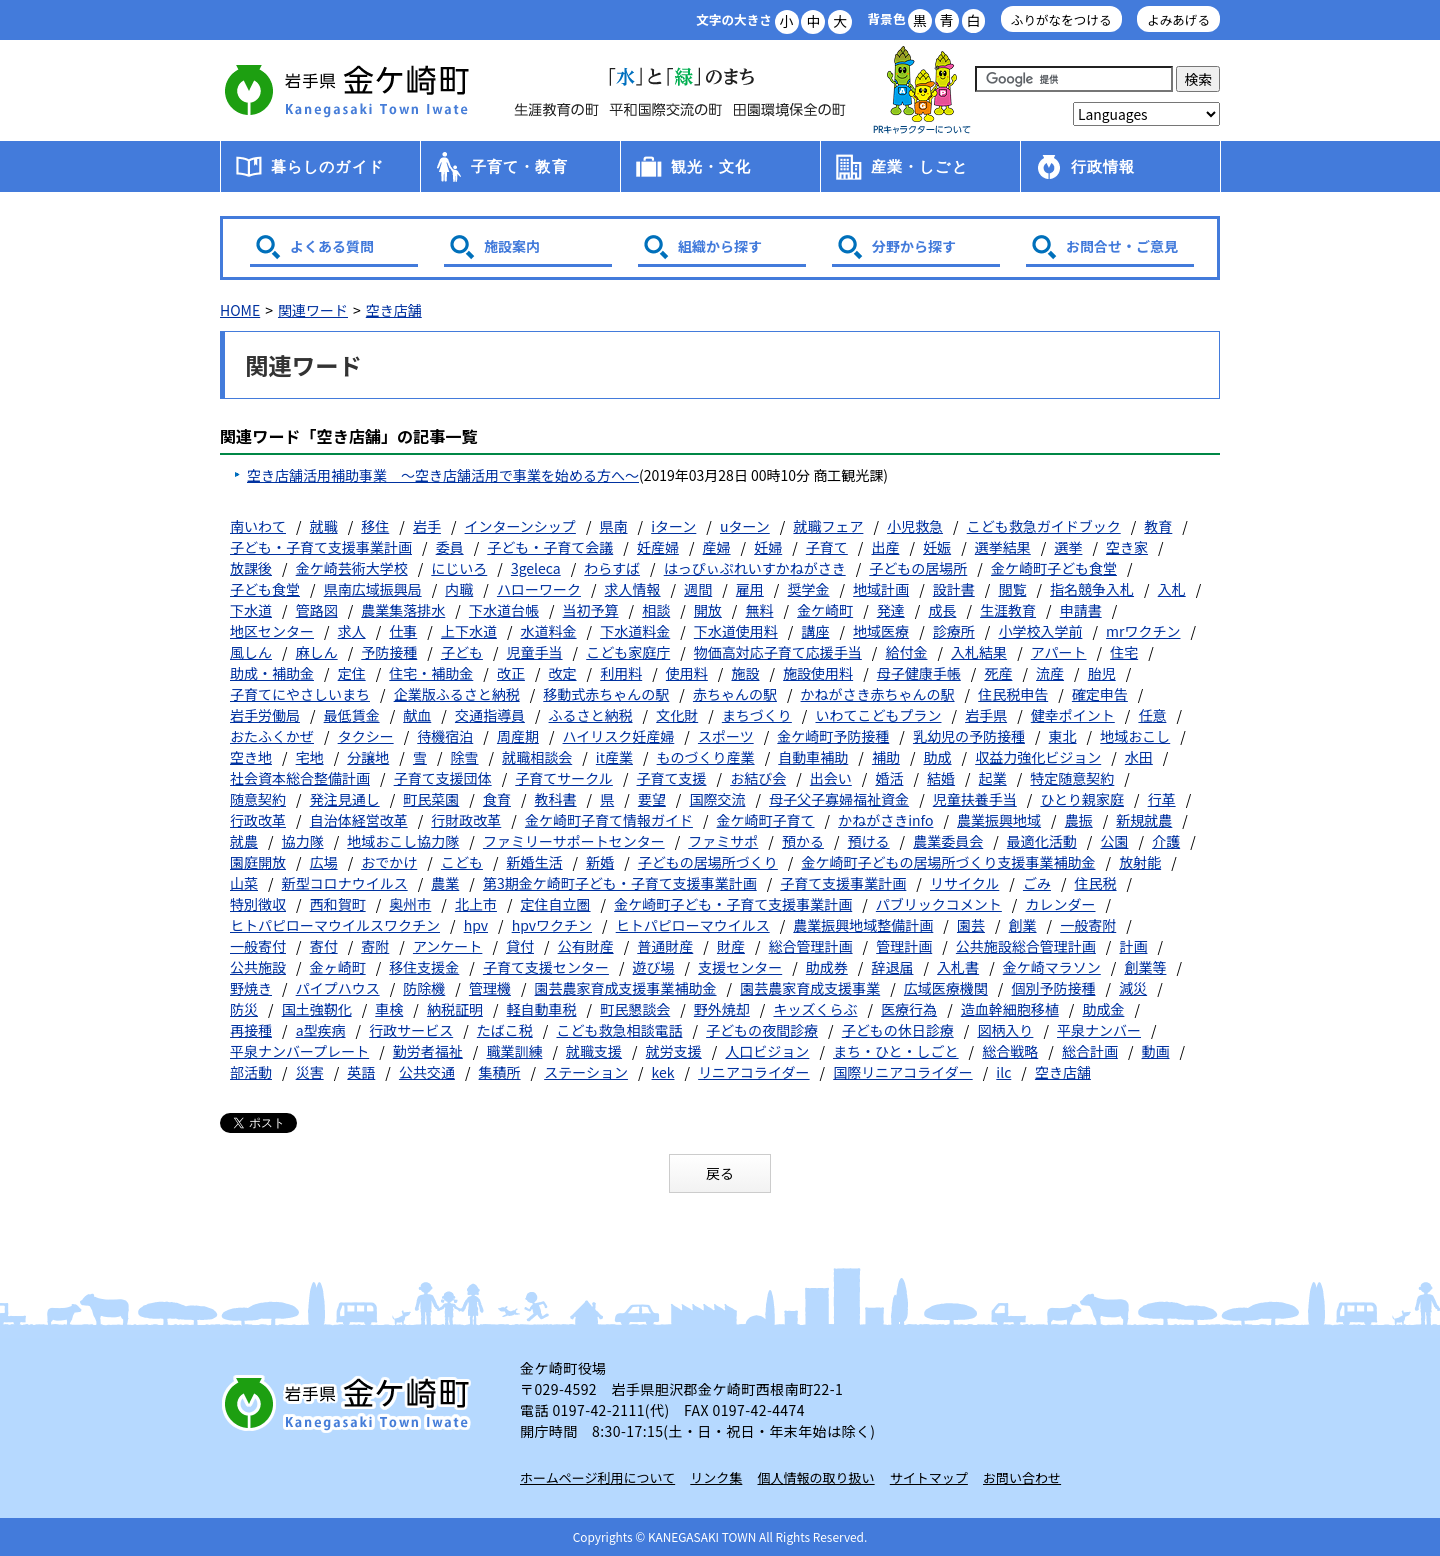 Image resolution: width=1440 pixels, height=1556 pixels. Describe the element at coordinates (1042, 841) in the screenshot. I see `最適化活動` at that location.